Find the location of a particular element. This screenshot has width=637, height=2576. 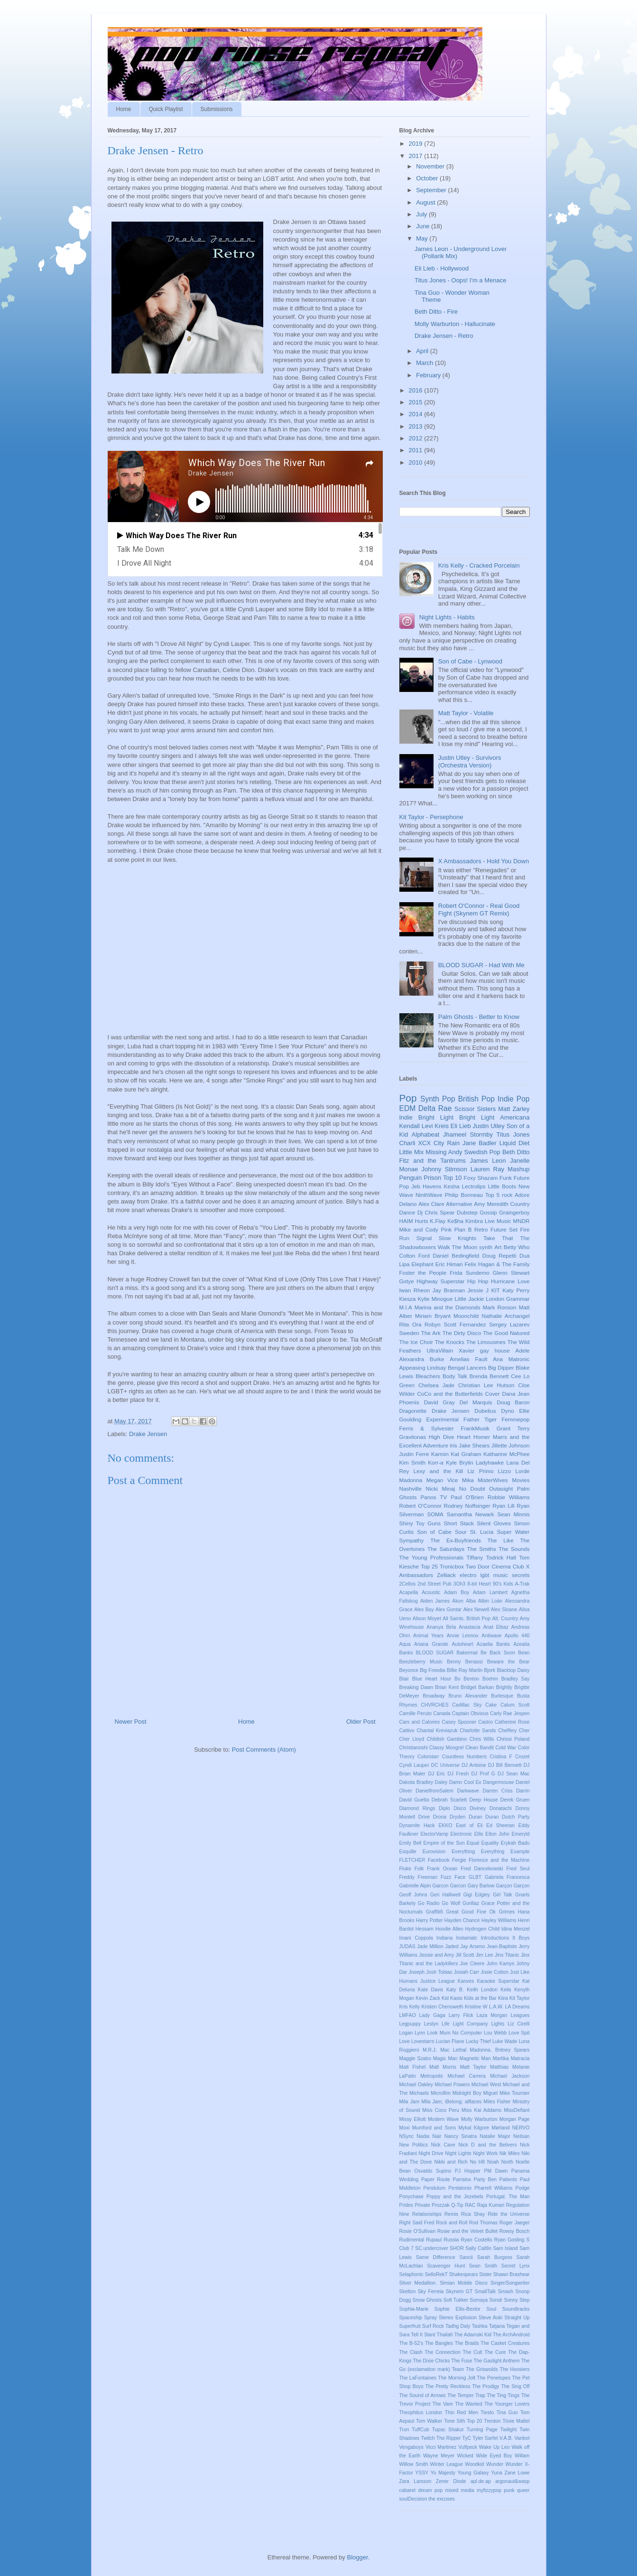

Eurovision is located at coordinates (434, 1851).